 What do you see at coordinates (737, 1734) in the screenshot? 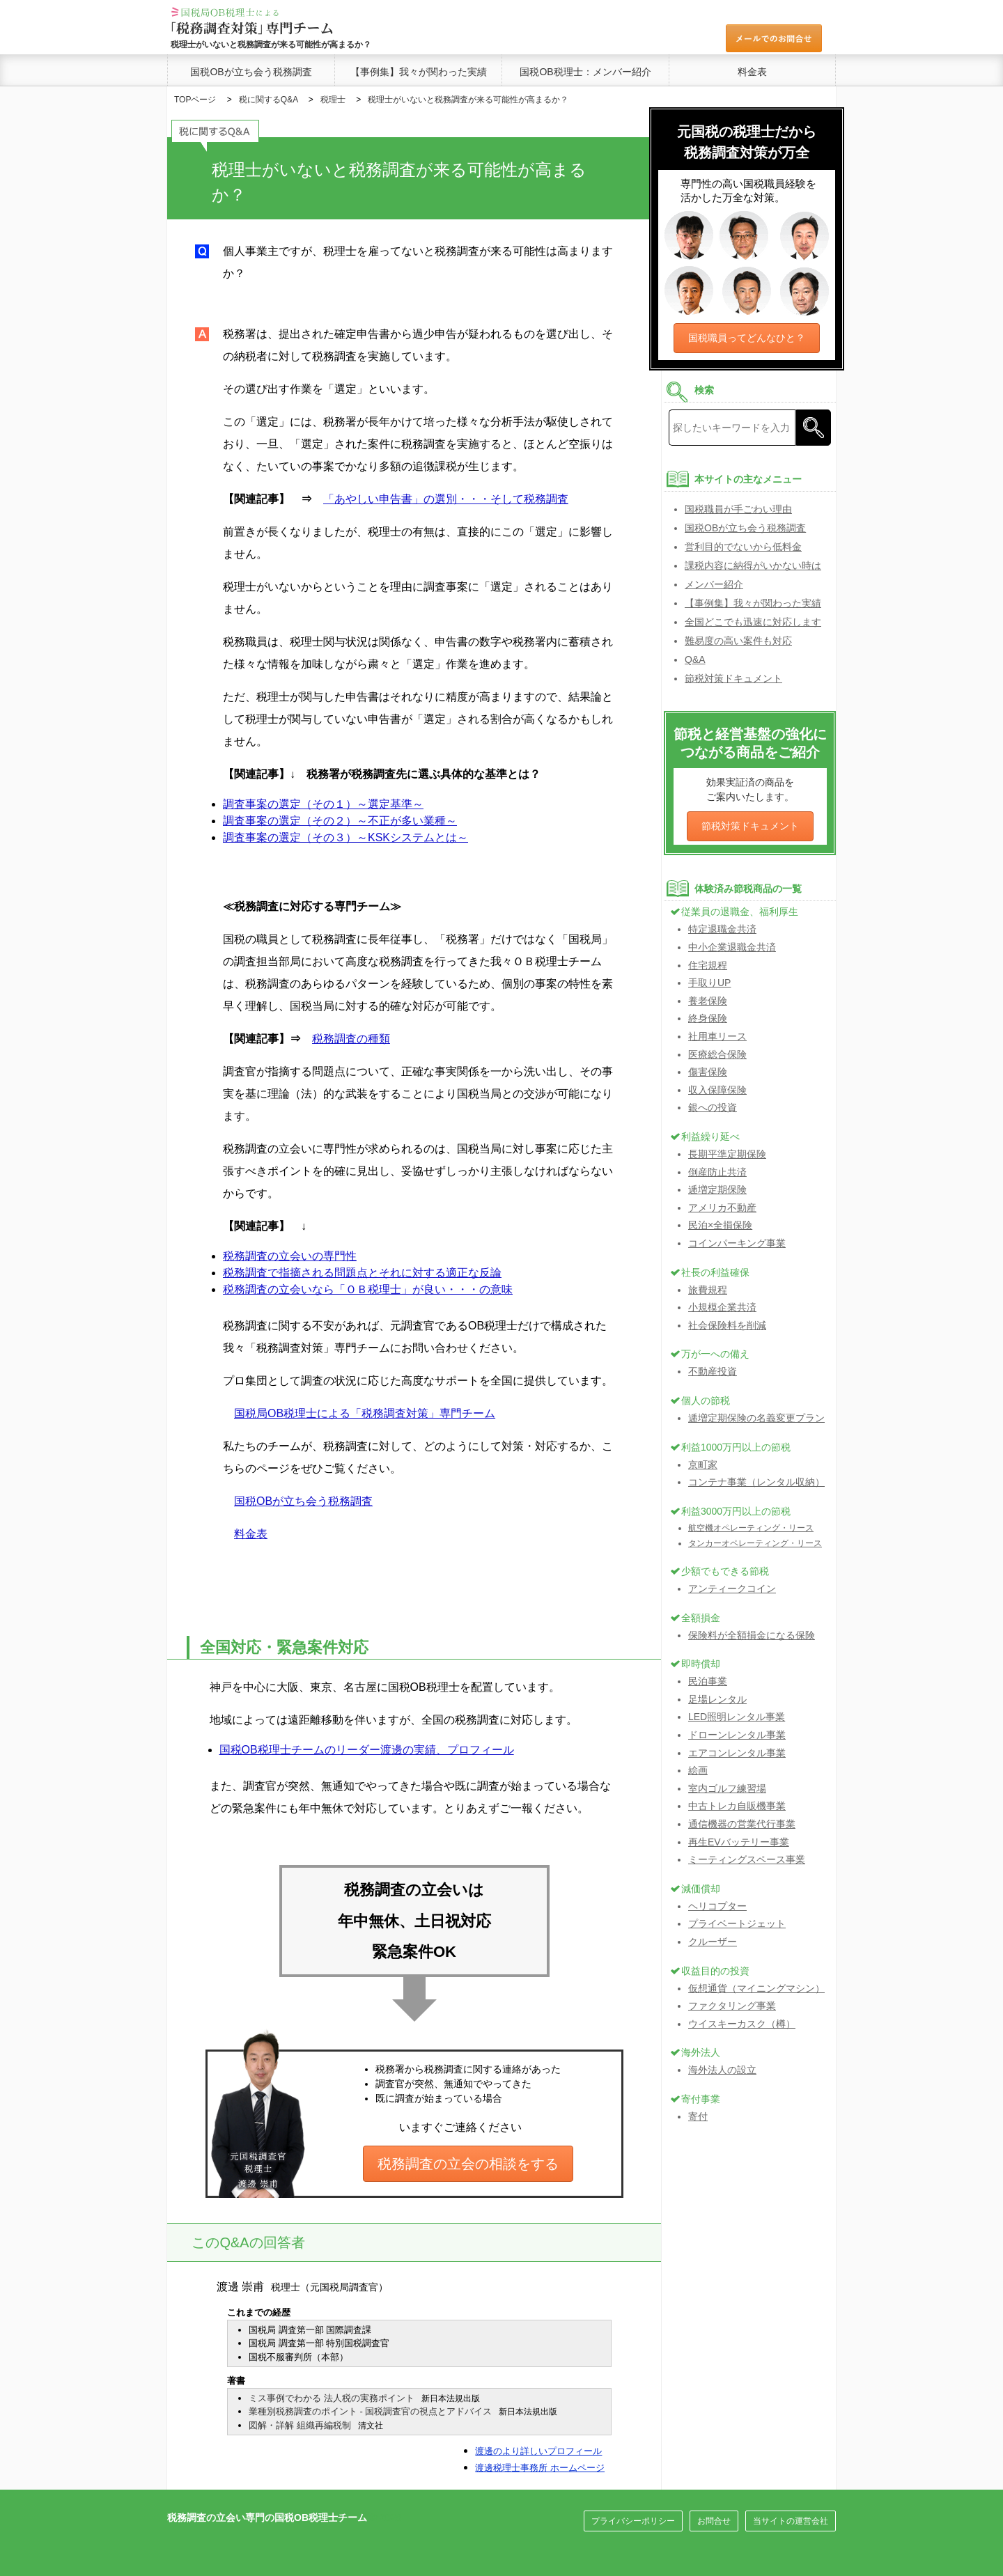
I see `ドローンレンタル事業` at bounding box center [737, 1734].